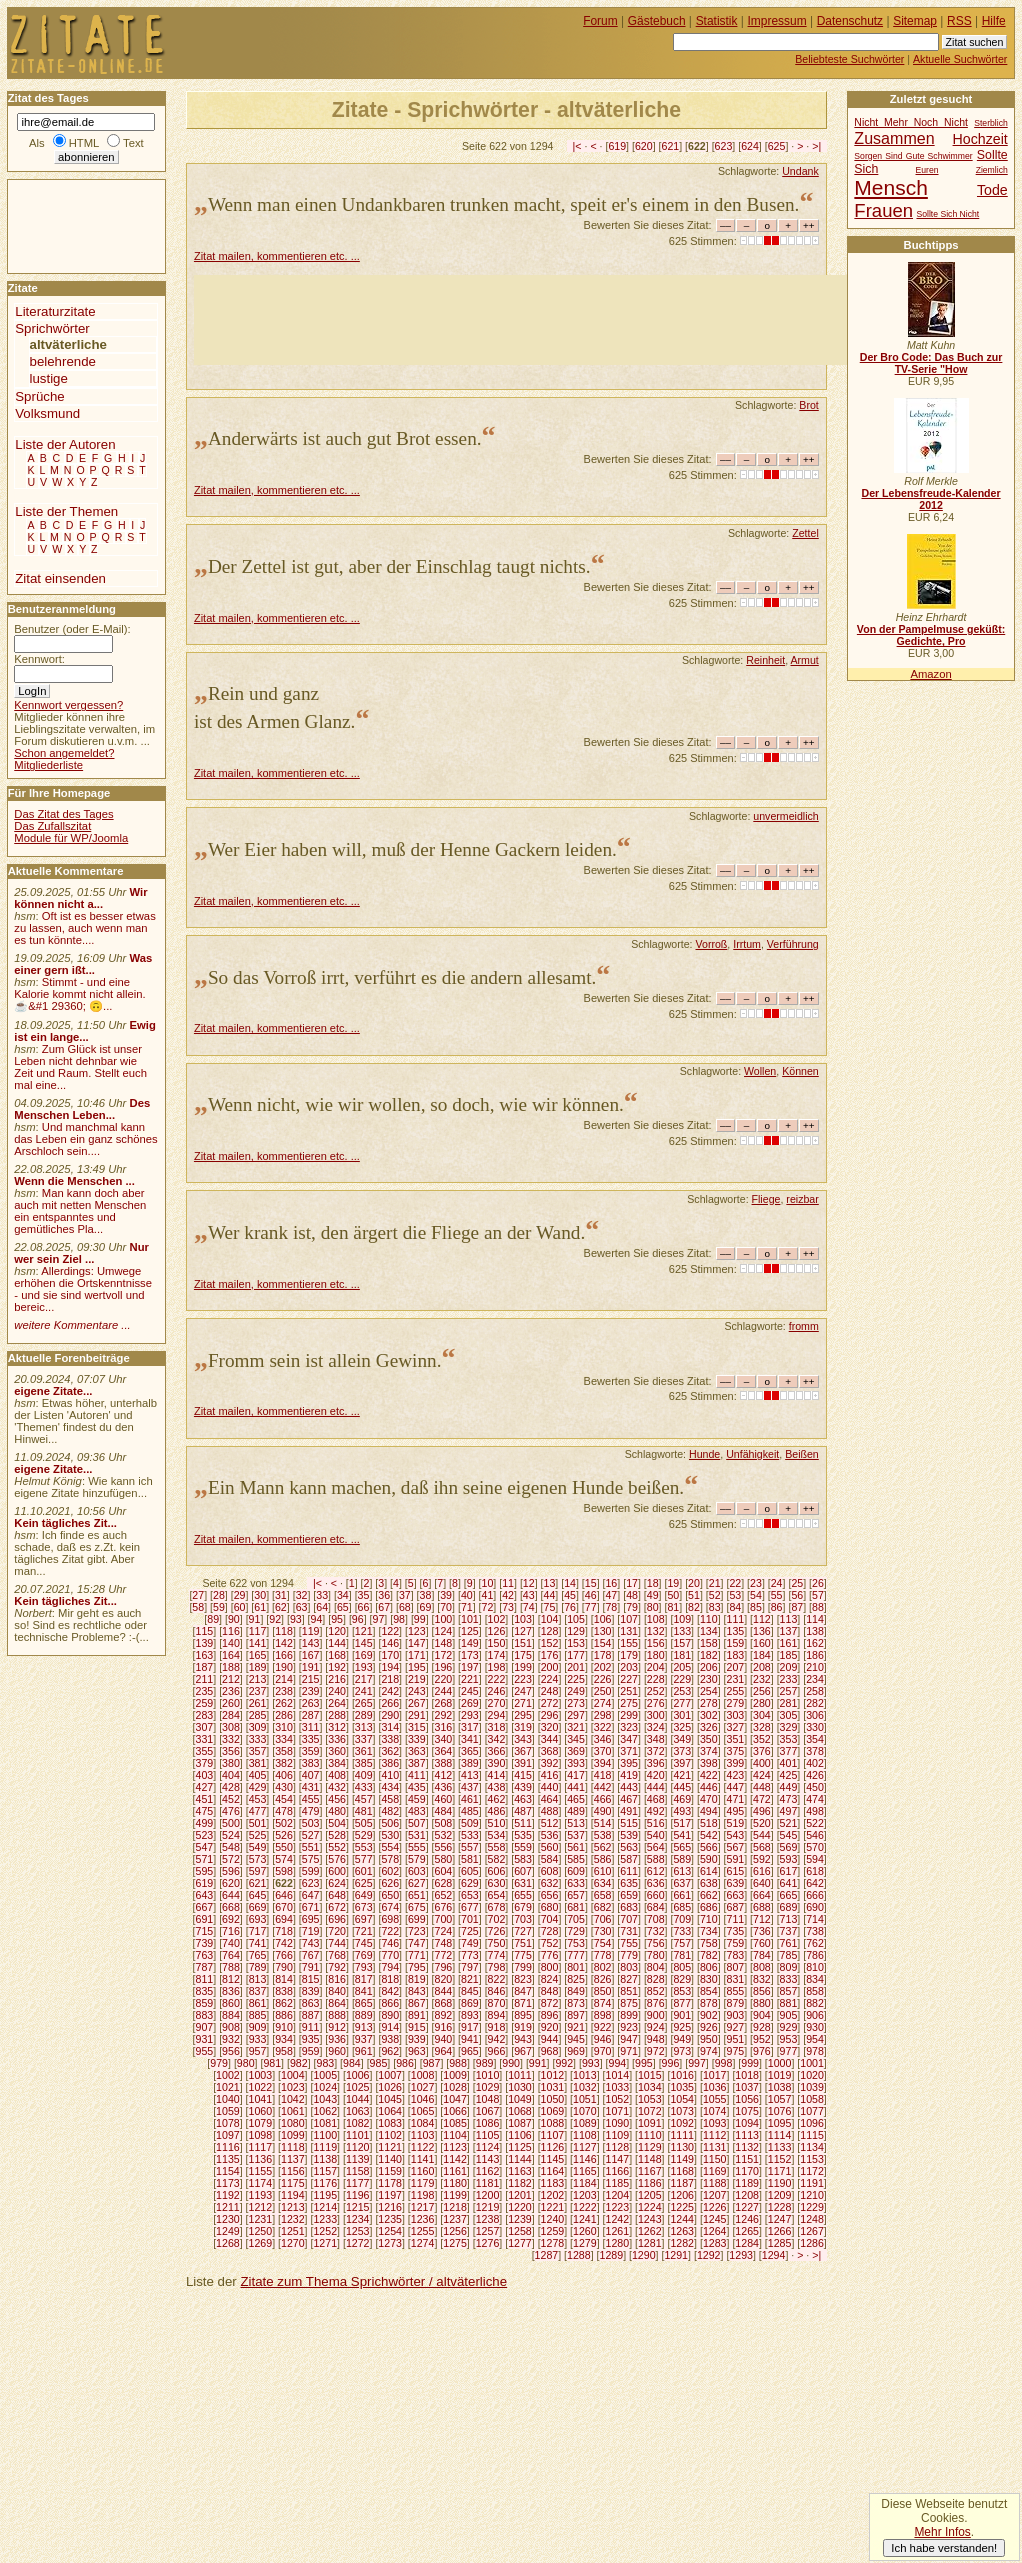 This screenshot has height=2563, width=1022. What do you see at coordinates (747, 2231) in the screenshot?
I see `1265` at bounding box center [747, 2231].